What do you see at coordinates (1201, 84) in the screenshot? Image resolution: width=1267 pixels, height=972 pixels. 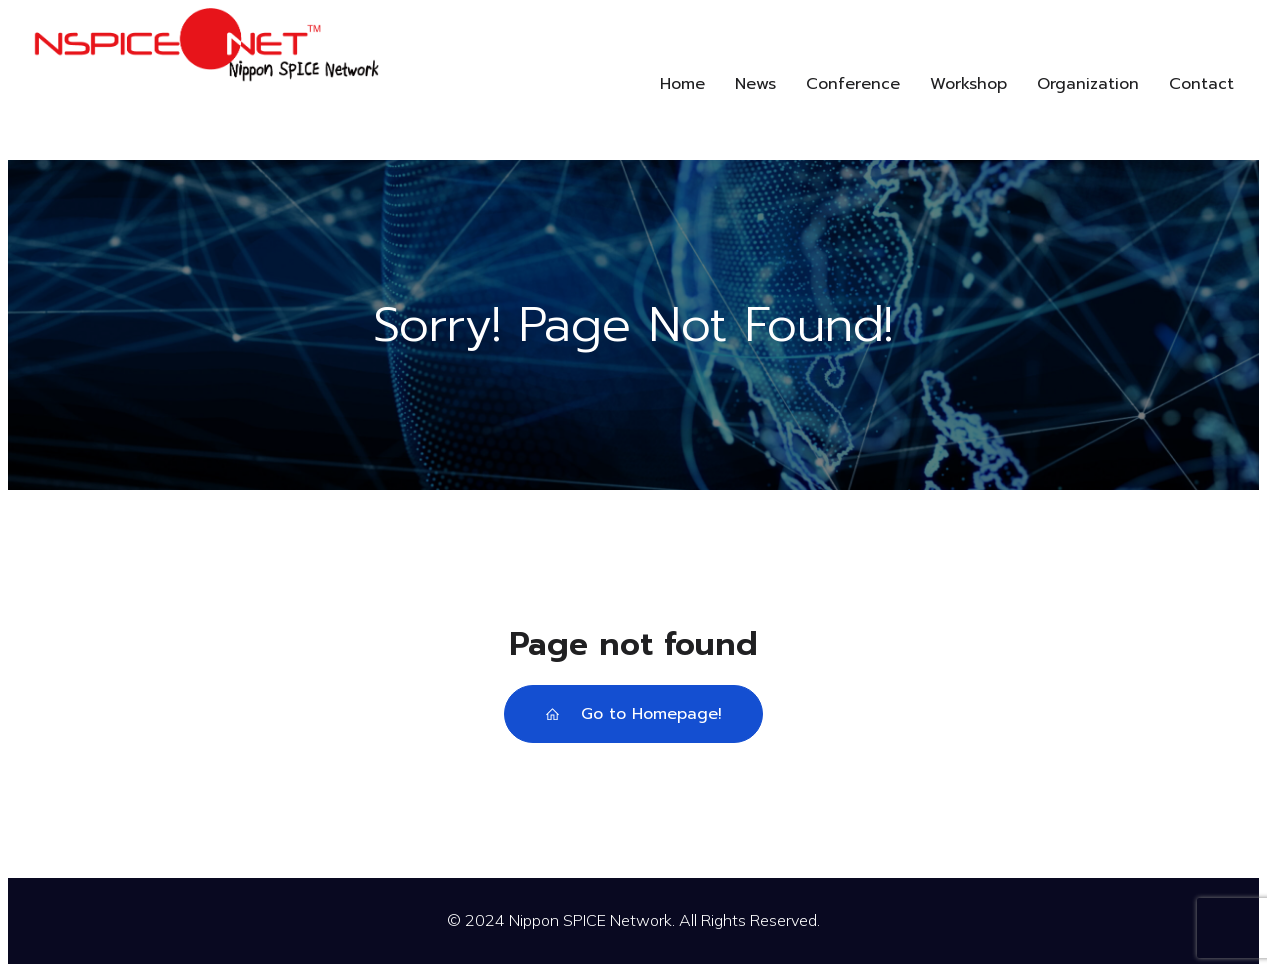 I see `Contact` at bounding box center [1201, 84].